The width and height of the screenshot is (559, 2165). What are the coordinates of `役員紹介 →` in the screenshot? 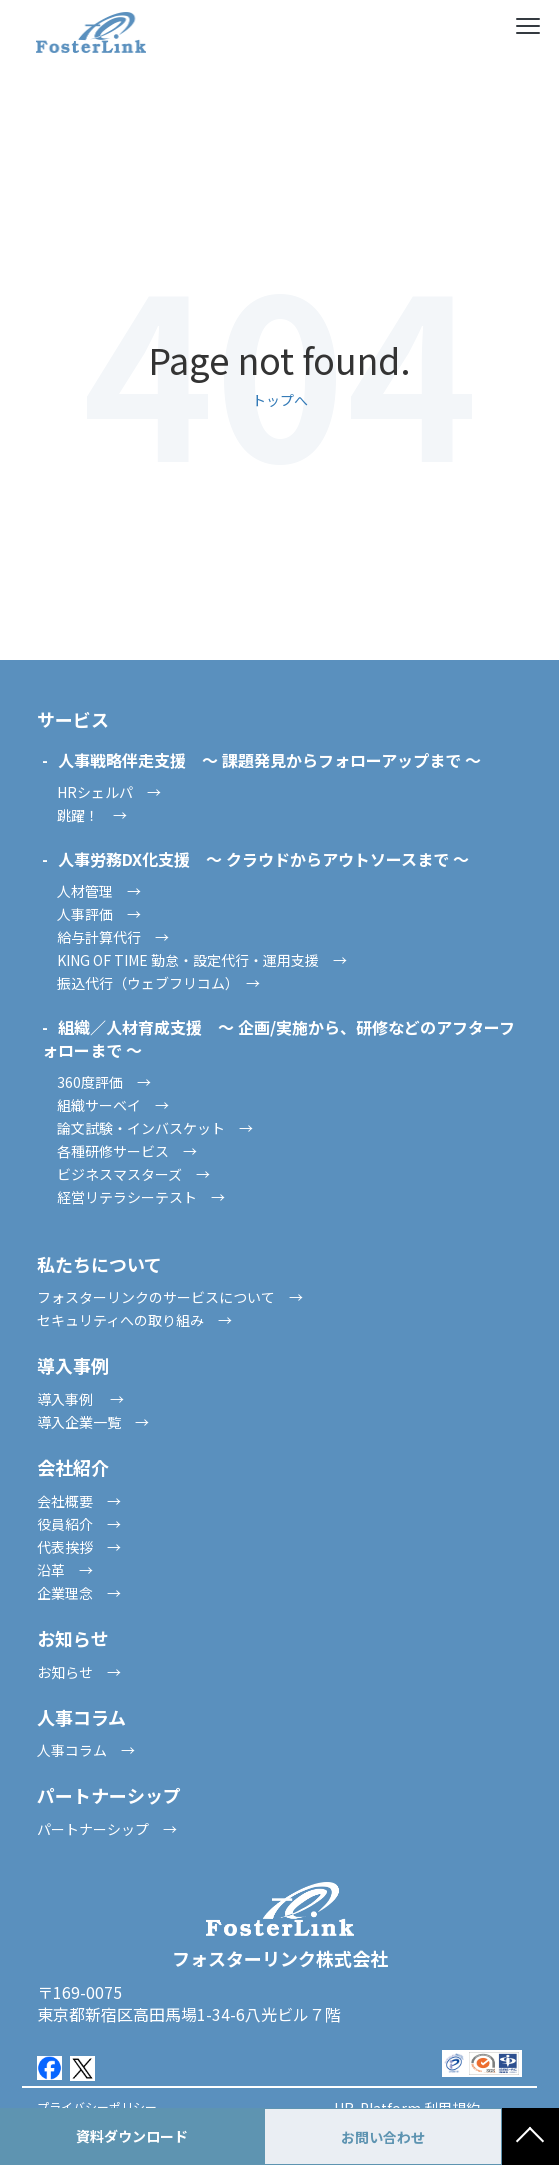 It's located at (79, 1524).